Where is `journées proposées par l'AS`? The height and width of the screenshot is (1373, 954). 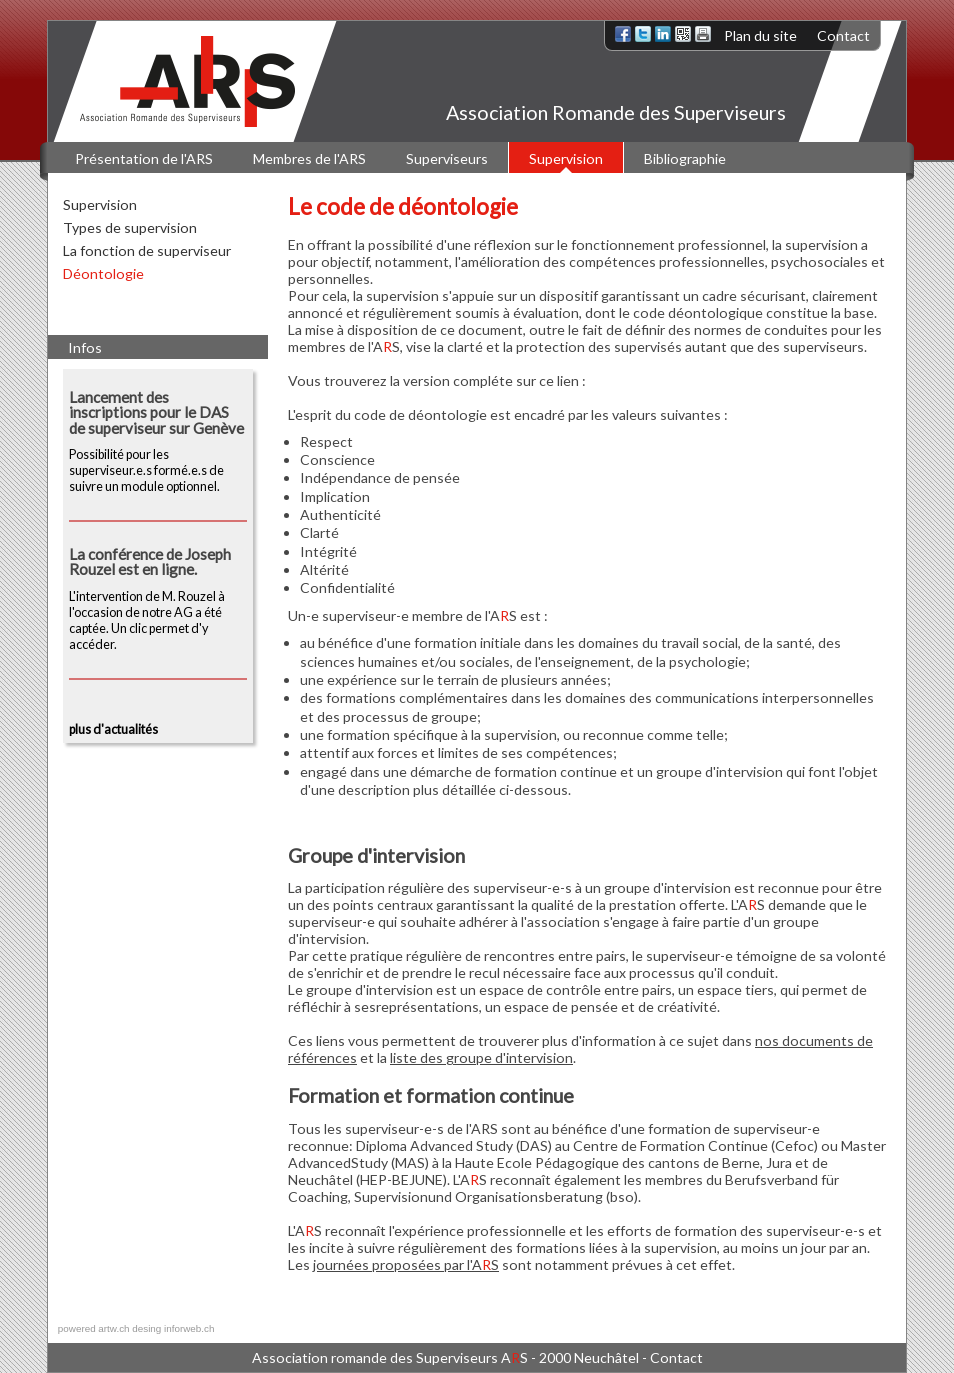 journées proposées par l'AS is located at coordinates (406, 1264).